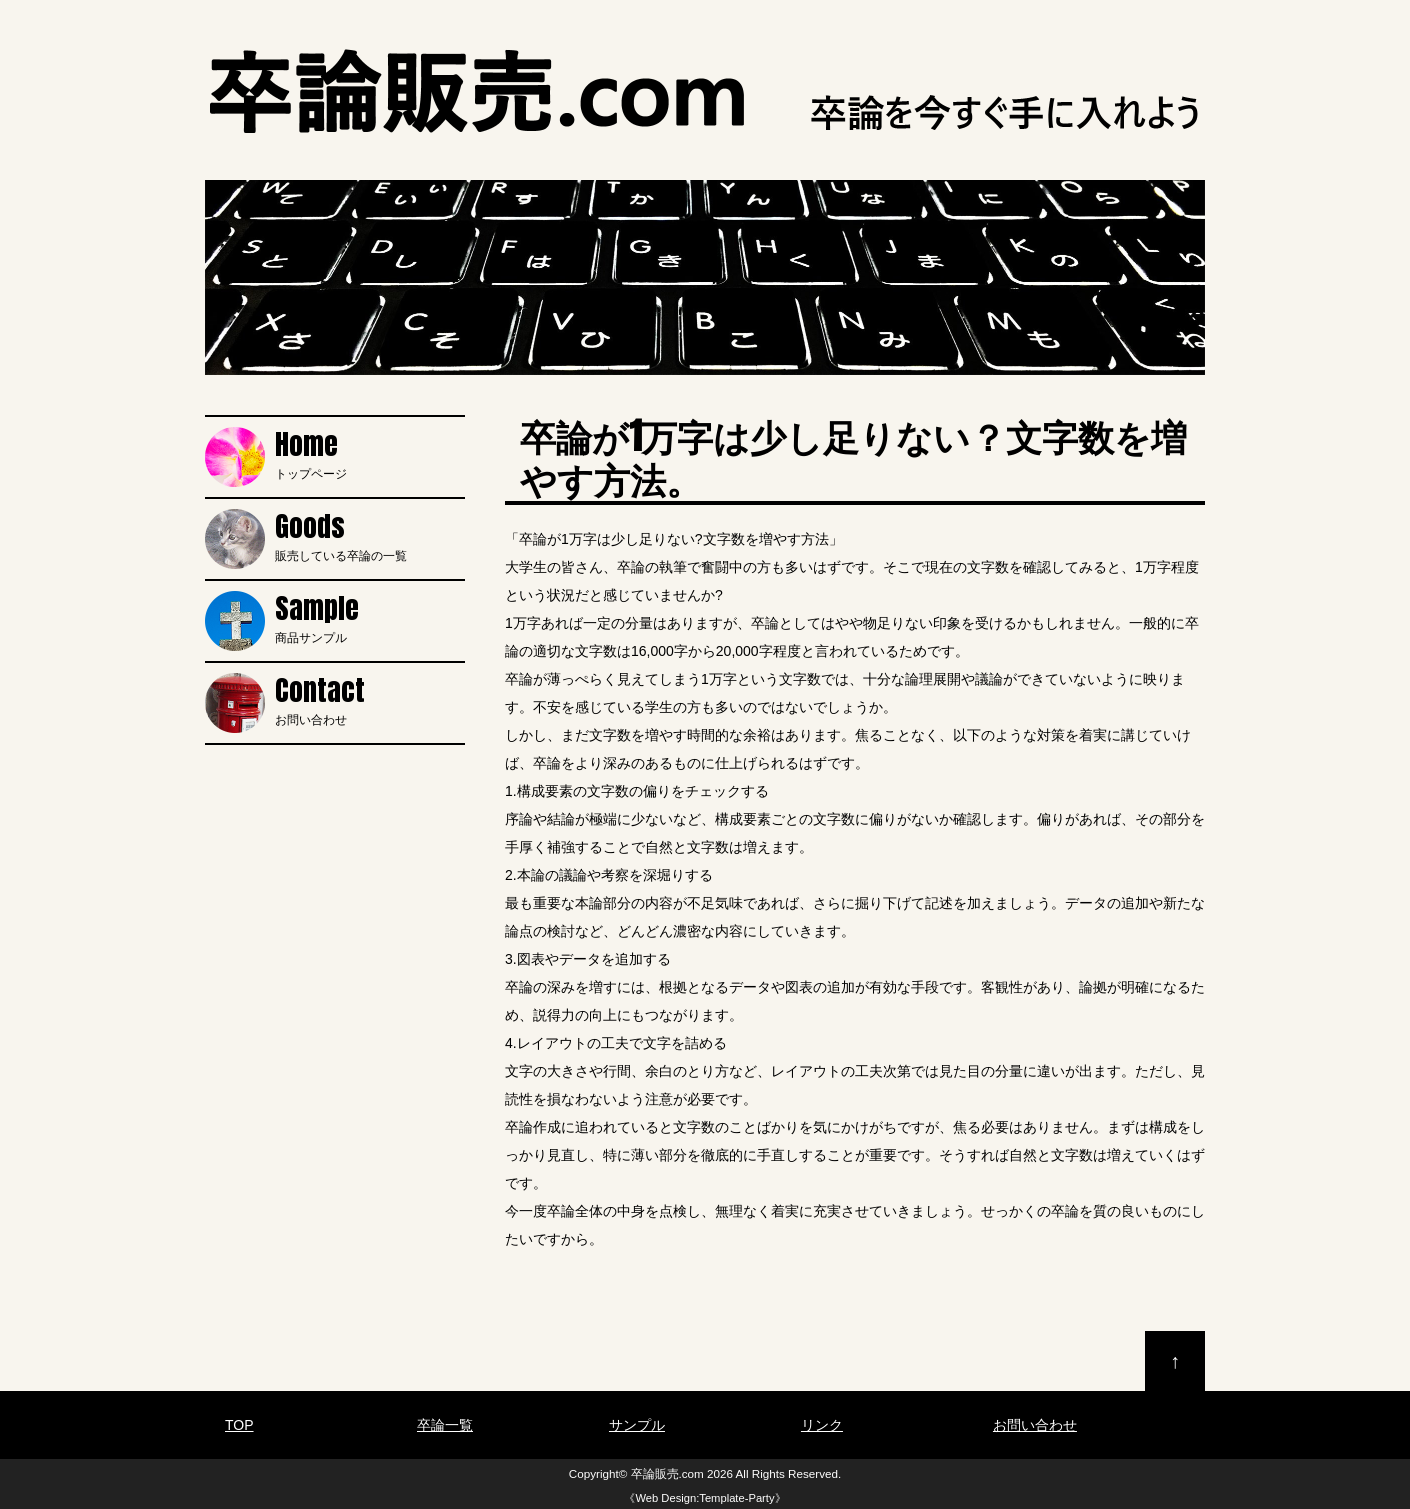 The width and height of the screenshot is (1410, 1509). I want to click on トップページ, so click(370, 454).